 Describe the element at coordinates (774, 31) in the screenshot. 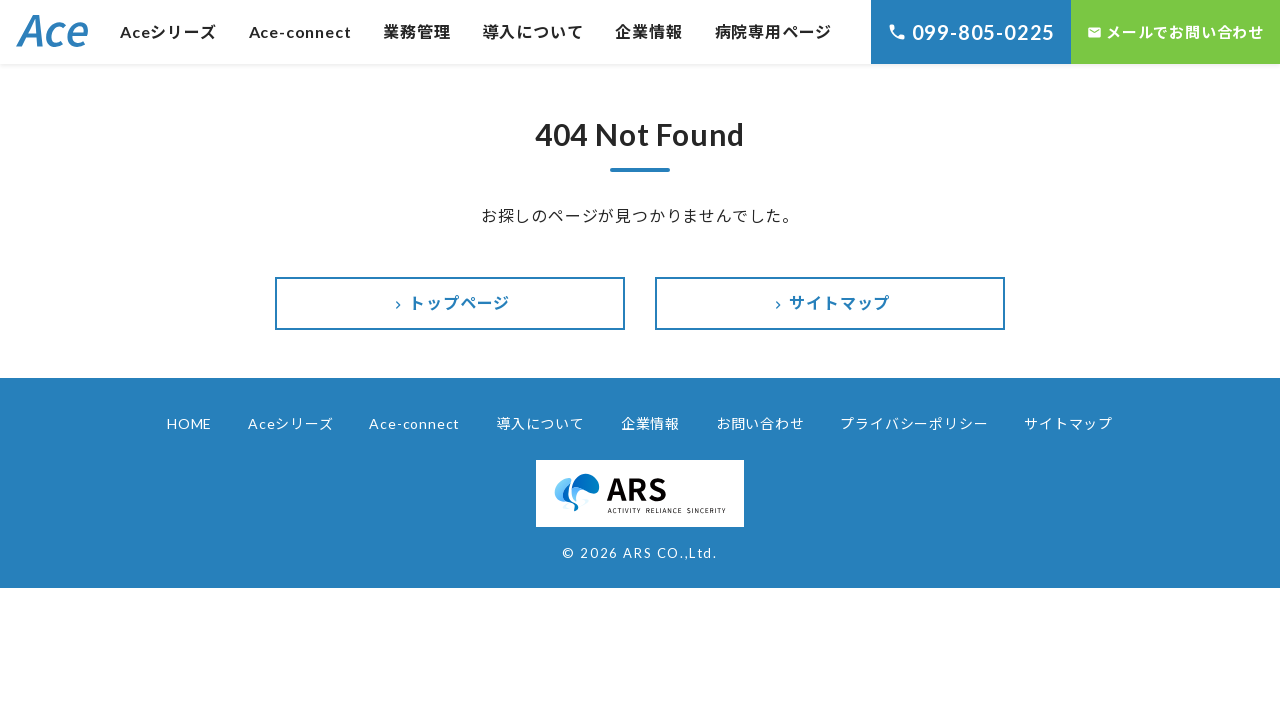

I see `病院専用ページ` at that location.